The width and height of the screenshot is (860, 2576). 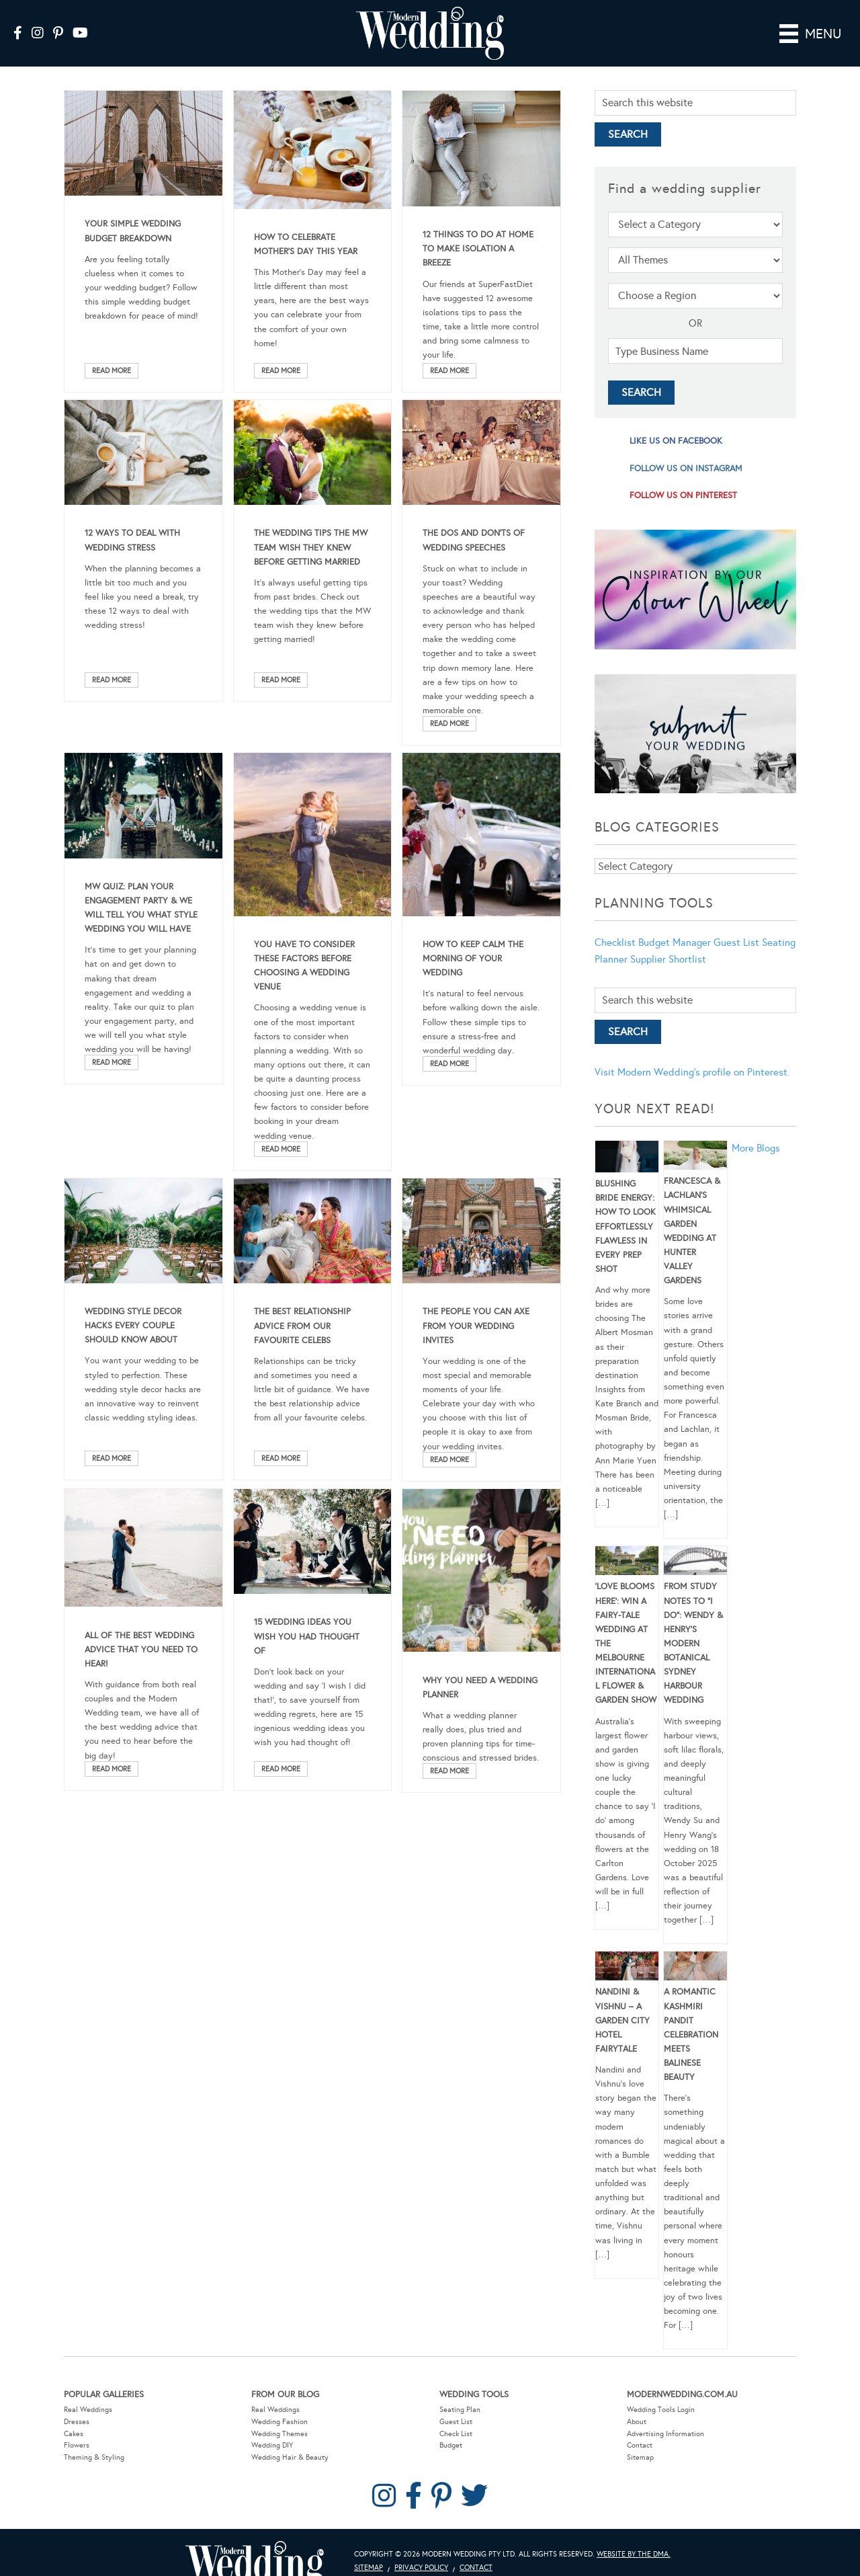 What do you see at coordinates (615, 942) in the screenshot?
I see `Checklist` at bounding box center [615, 942].